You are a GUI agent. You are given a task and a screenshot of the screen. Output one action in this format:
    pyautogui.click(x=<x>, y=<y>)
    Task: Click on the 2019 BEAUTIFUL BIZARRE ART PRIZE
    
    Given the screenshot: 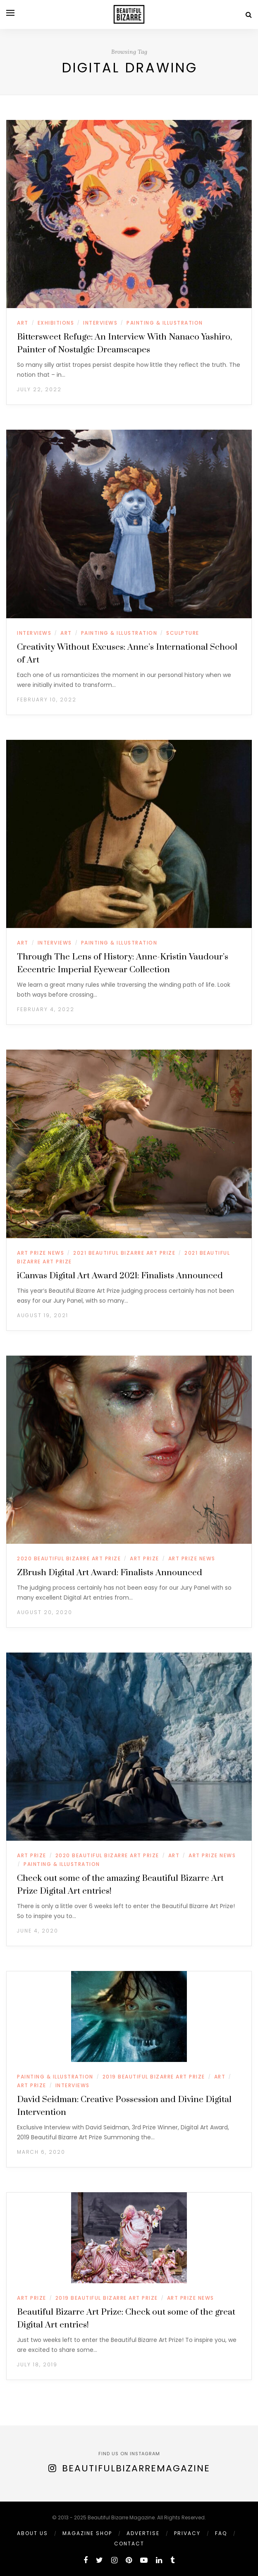 What is the action you would take?
    pyautogui.click(x=154, y=2076)
    